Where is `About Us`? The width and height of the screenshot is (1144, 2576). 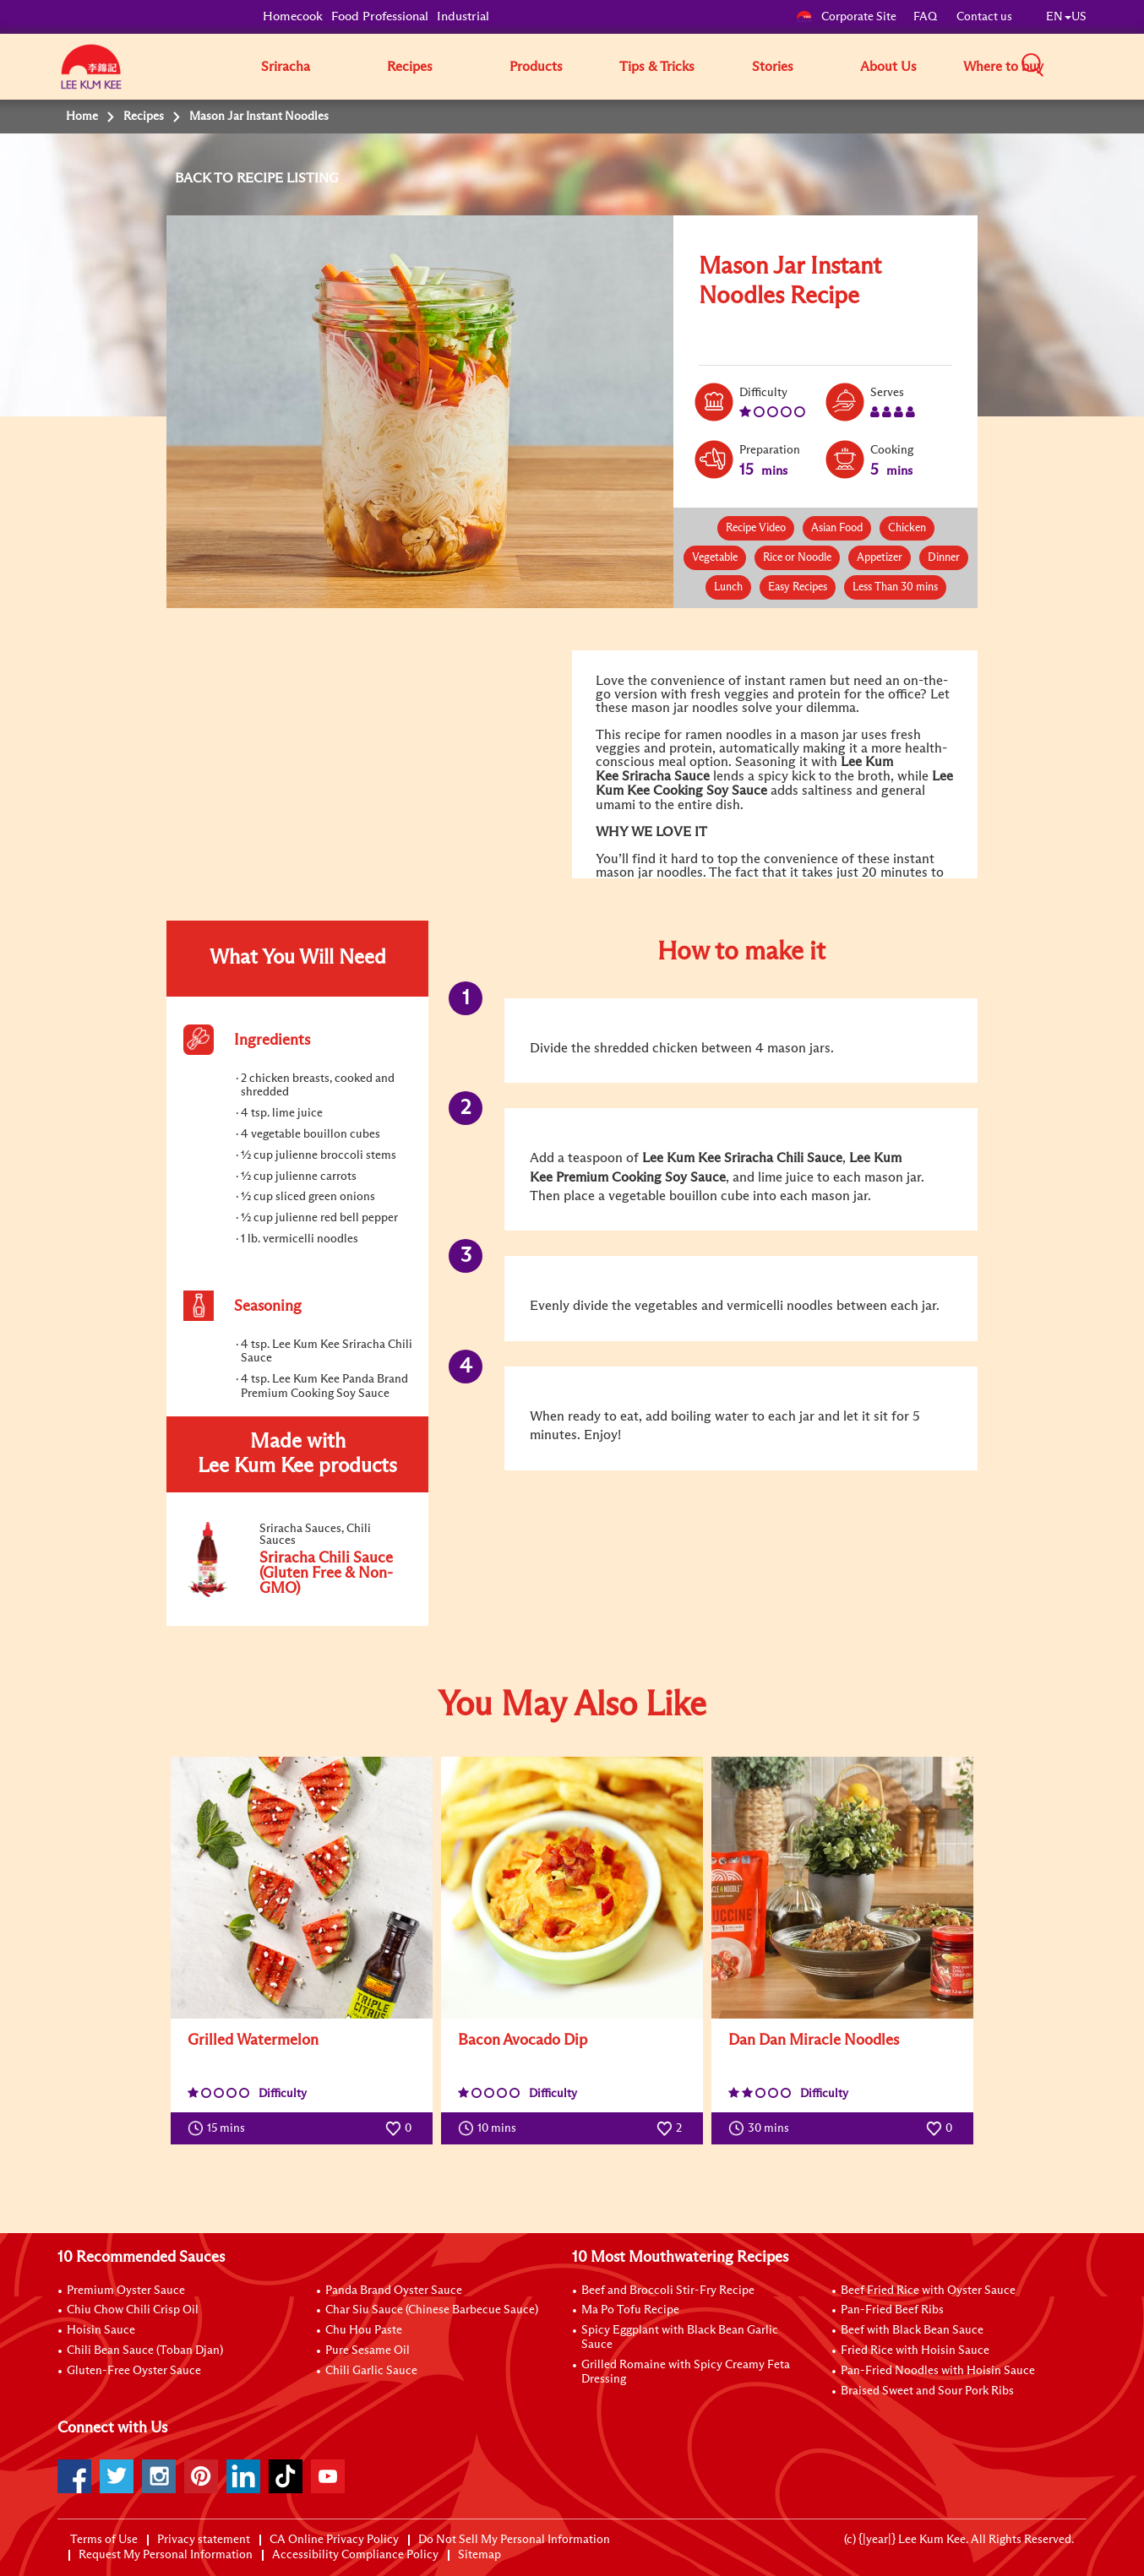 About Us is located at coordinates (888, 66).